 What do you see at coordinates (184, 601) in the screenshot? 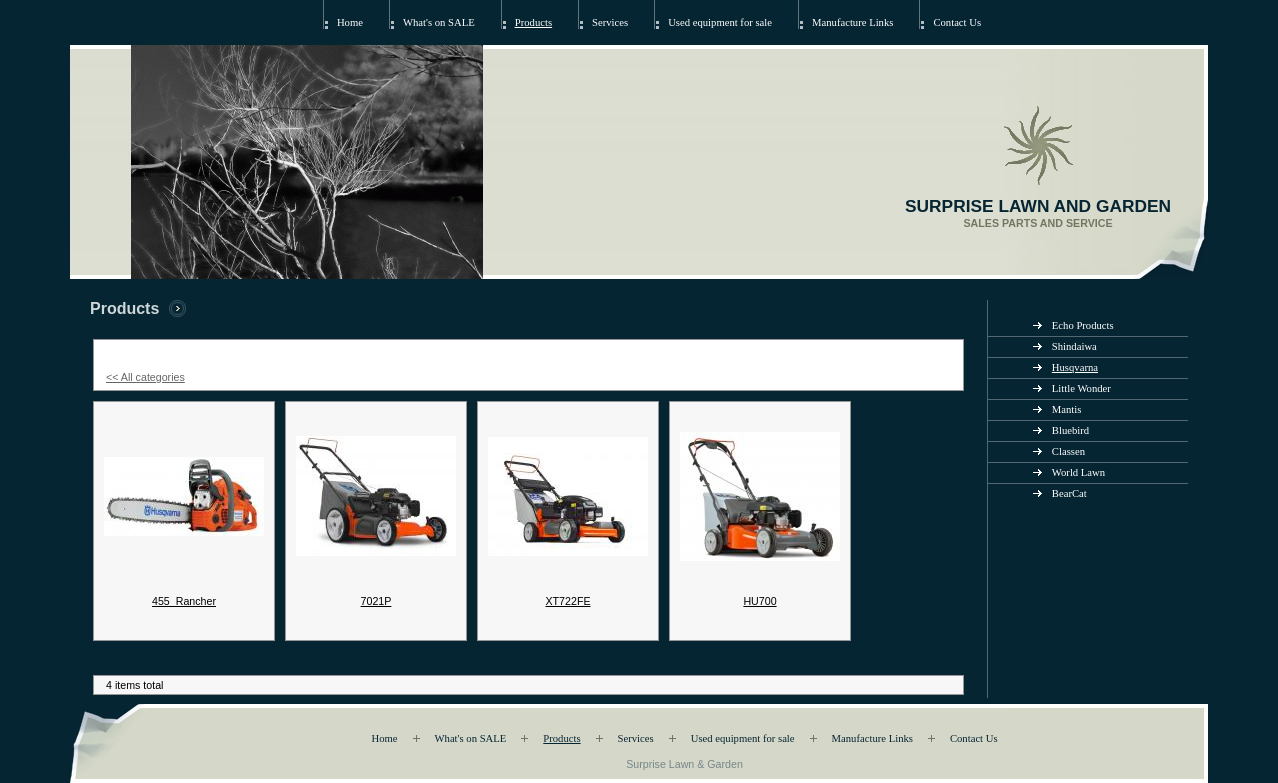
I see `455_Rancher` at bounding box center [184, 601].